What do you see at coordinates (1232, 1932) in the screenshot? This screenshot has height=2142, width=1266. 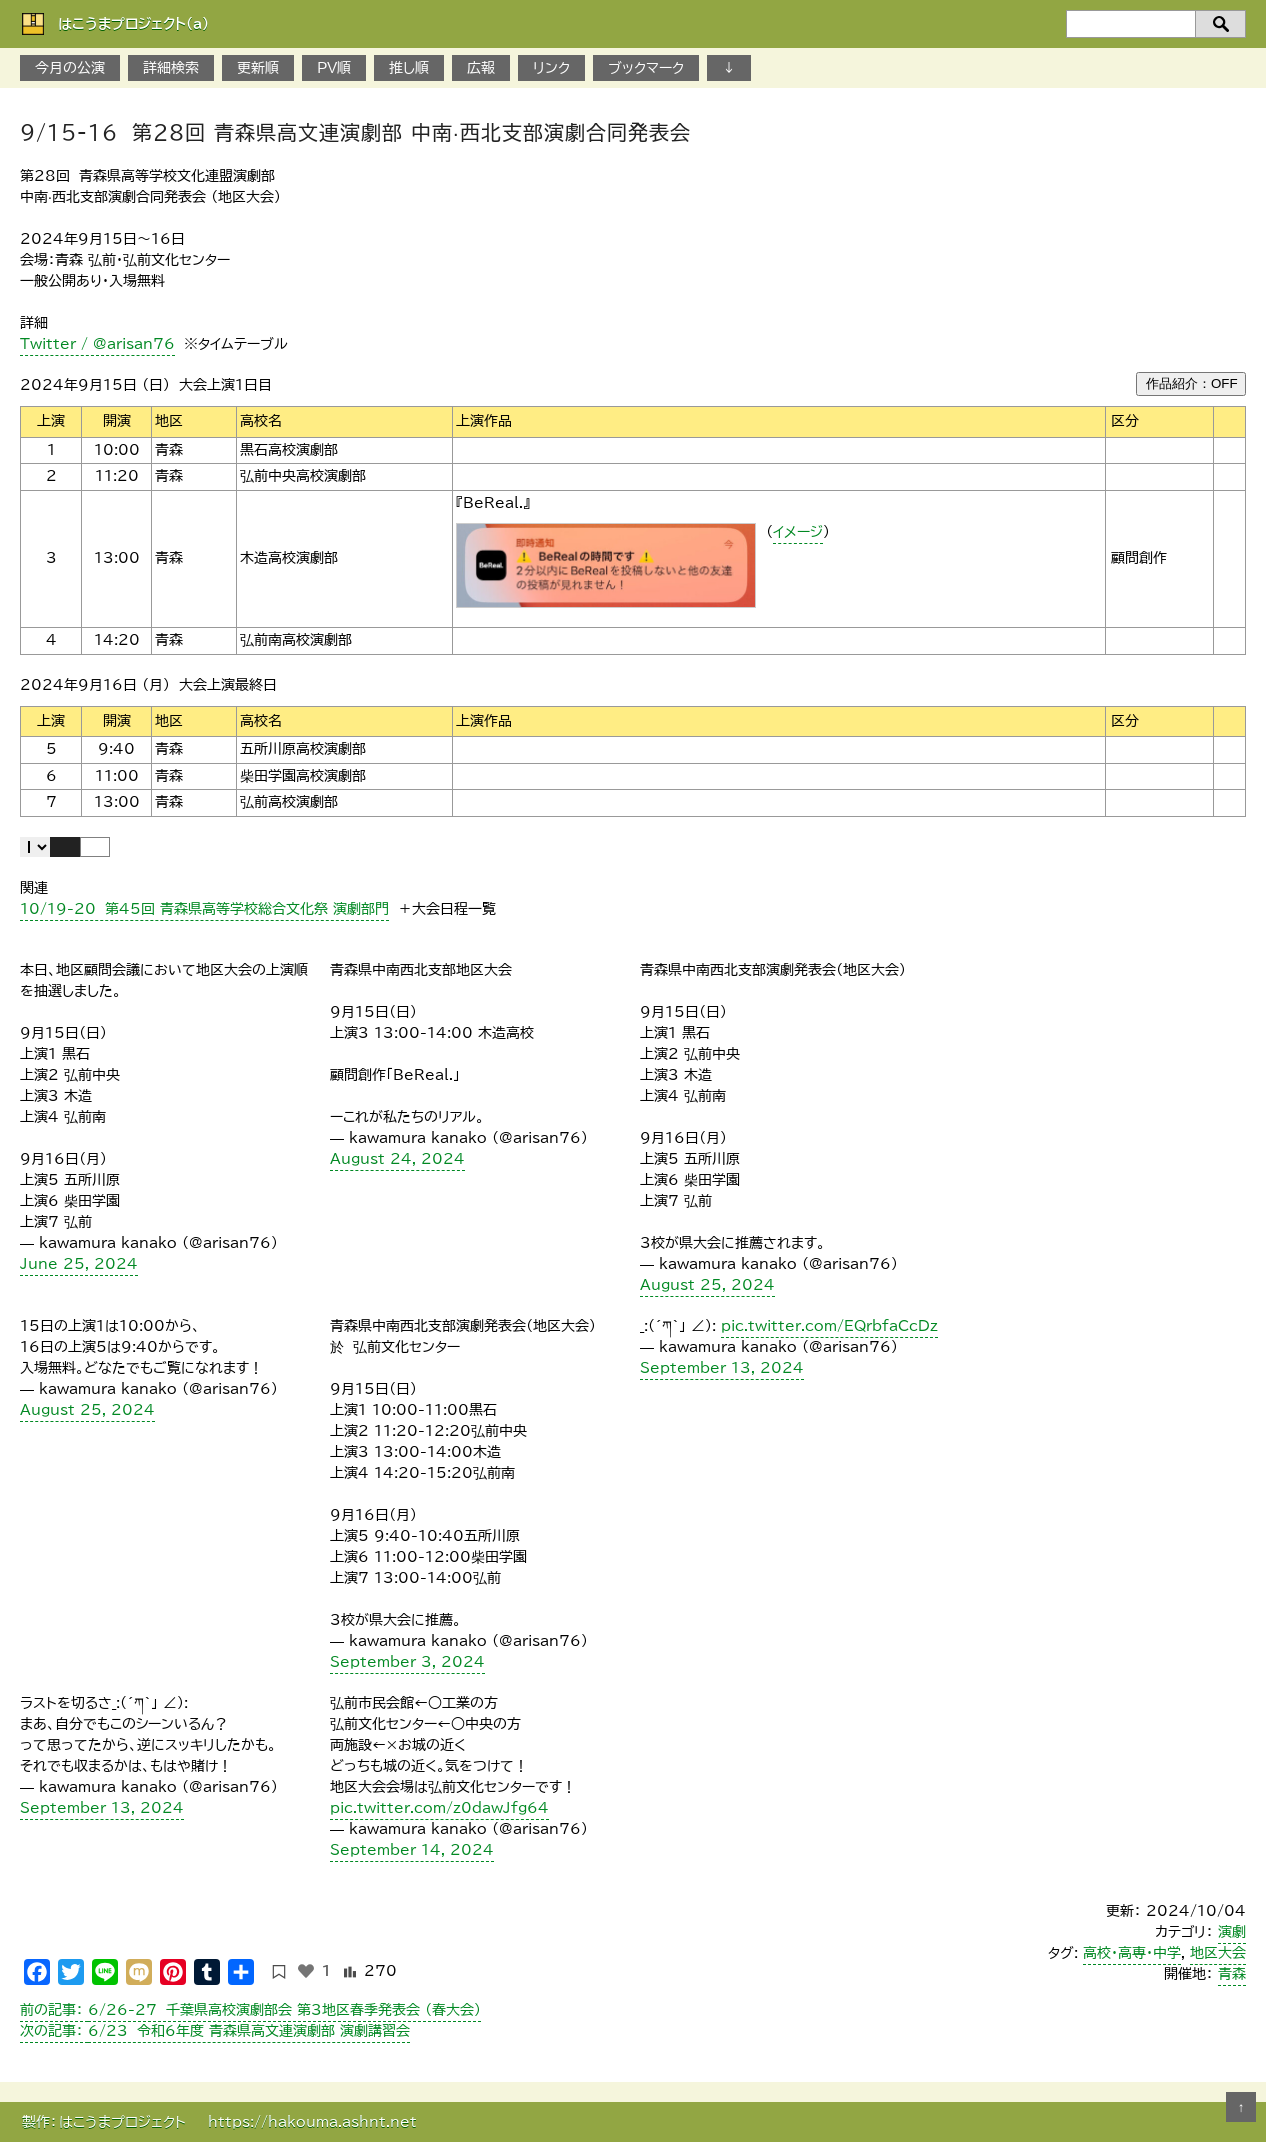 I see `演劇` at bounding box center [1232, 1932].